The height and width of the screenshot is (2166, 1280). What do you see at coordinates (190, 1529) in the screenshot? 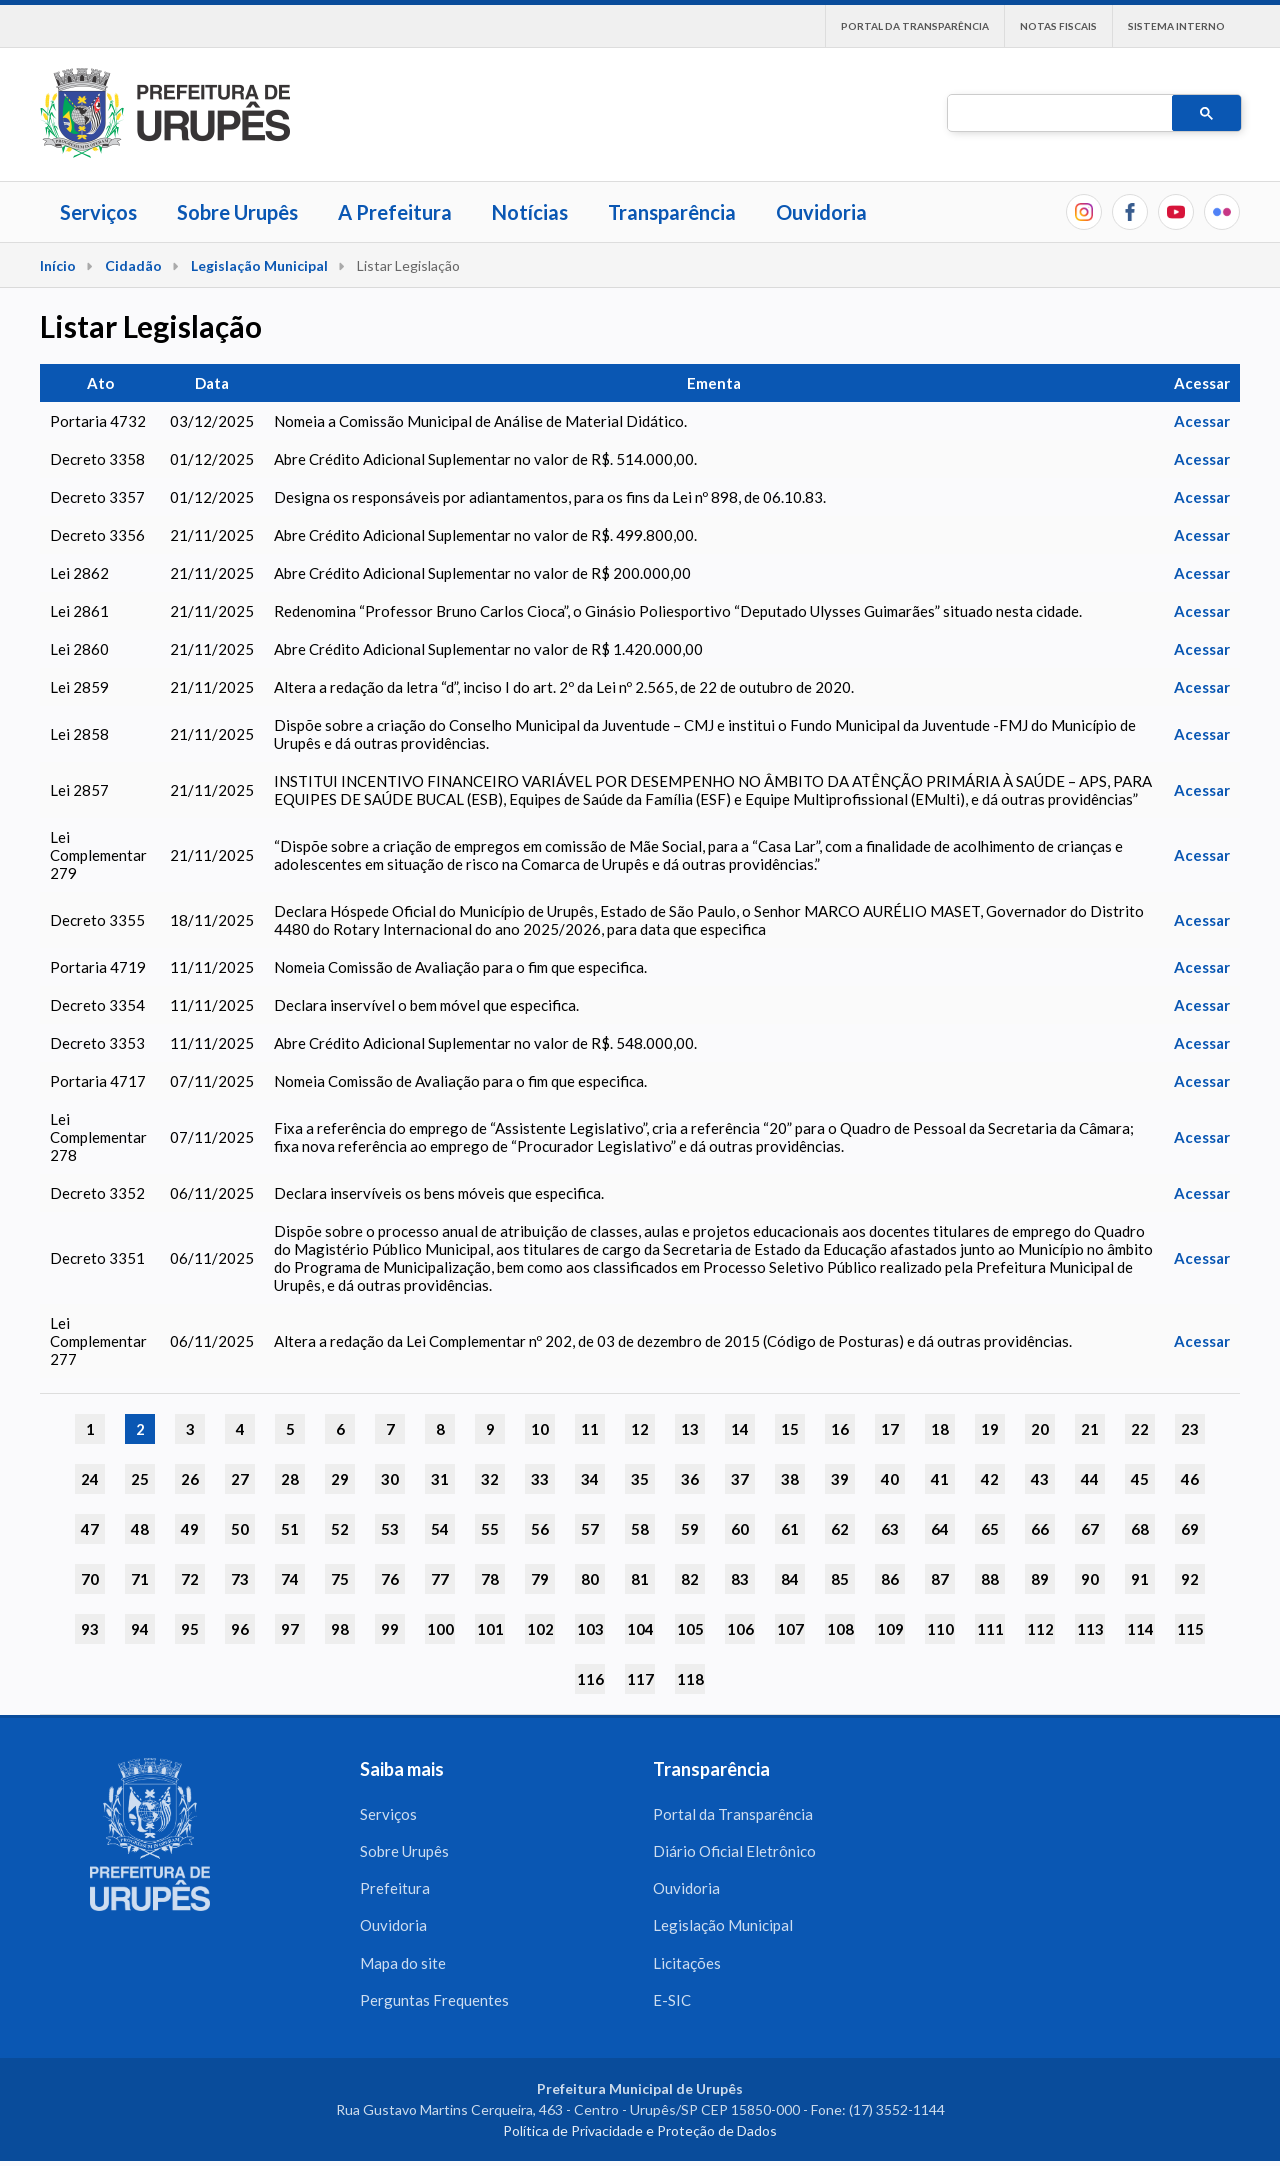
I see `49` at bounding box center [190, 1529].